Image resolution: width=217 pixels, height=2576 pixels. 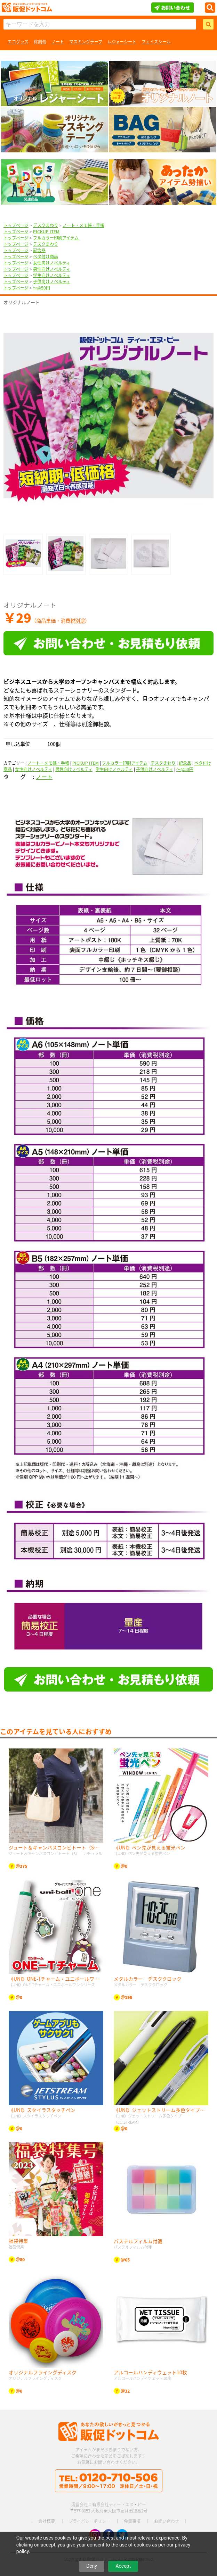 What do you see at coordinates (16, 225) in the screenshot?
I see `トップページ` at bounding box center [16, 225].